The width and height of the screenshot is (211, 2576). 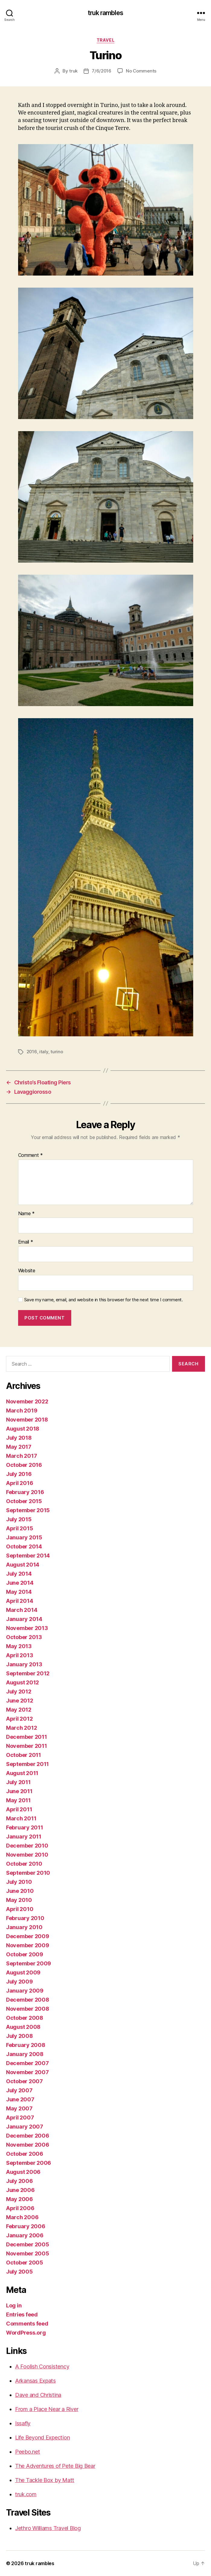 I want to click on September 2010, so click(x=28, y=1873).